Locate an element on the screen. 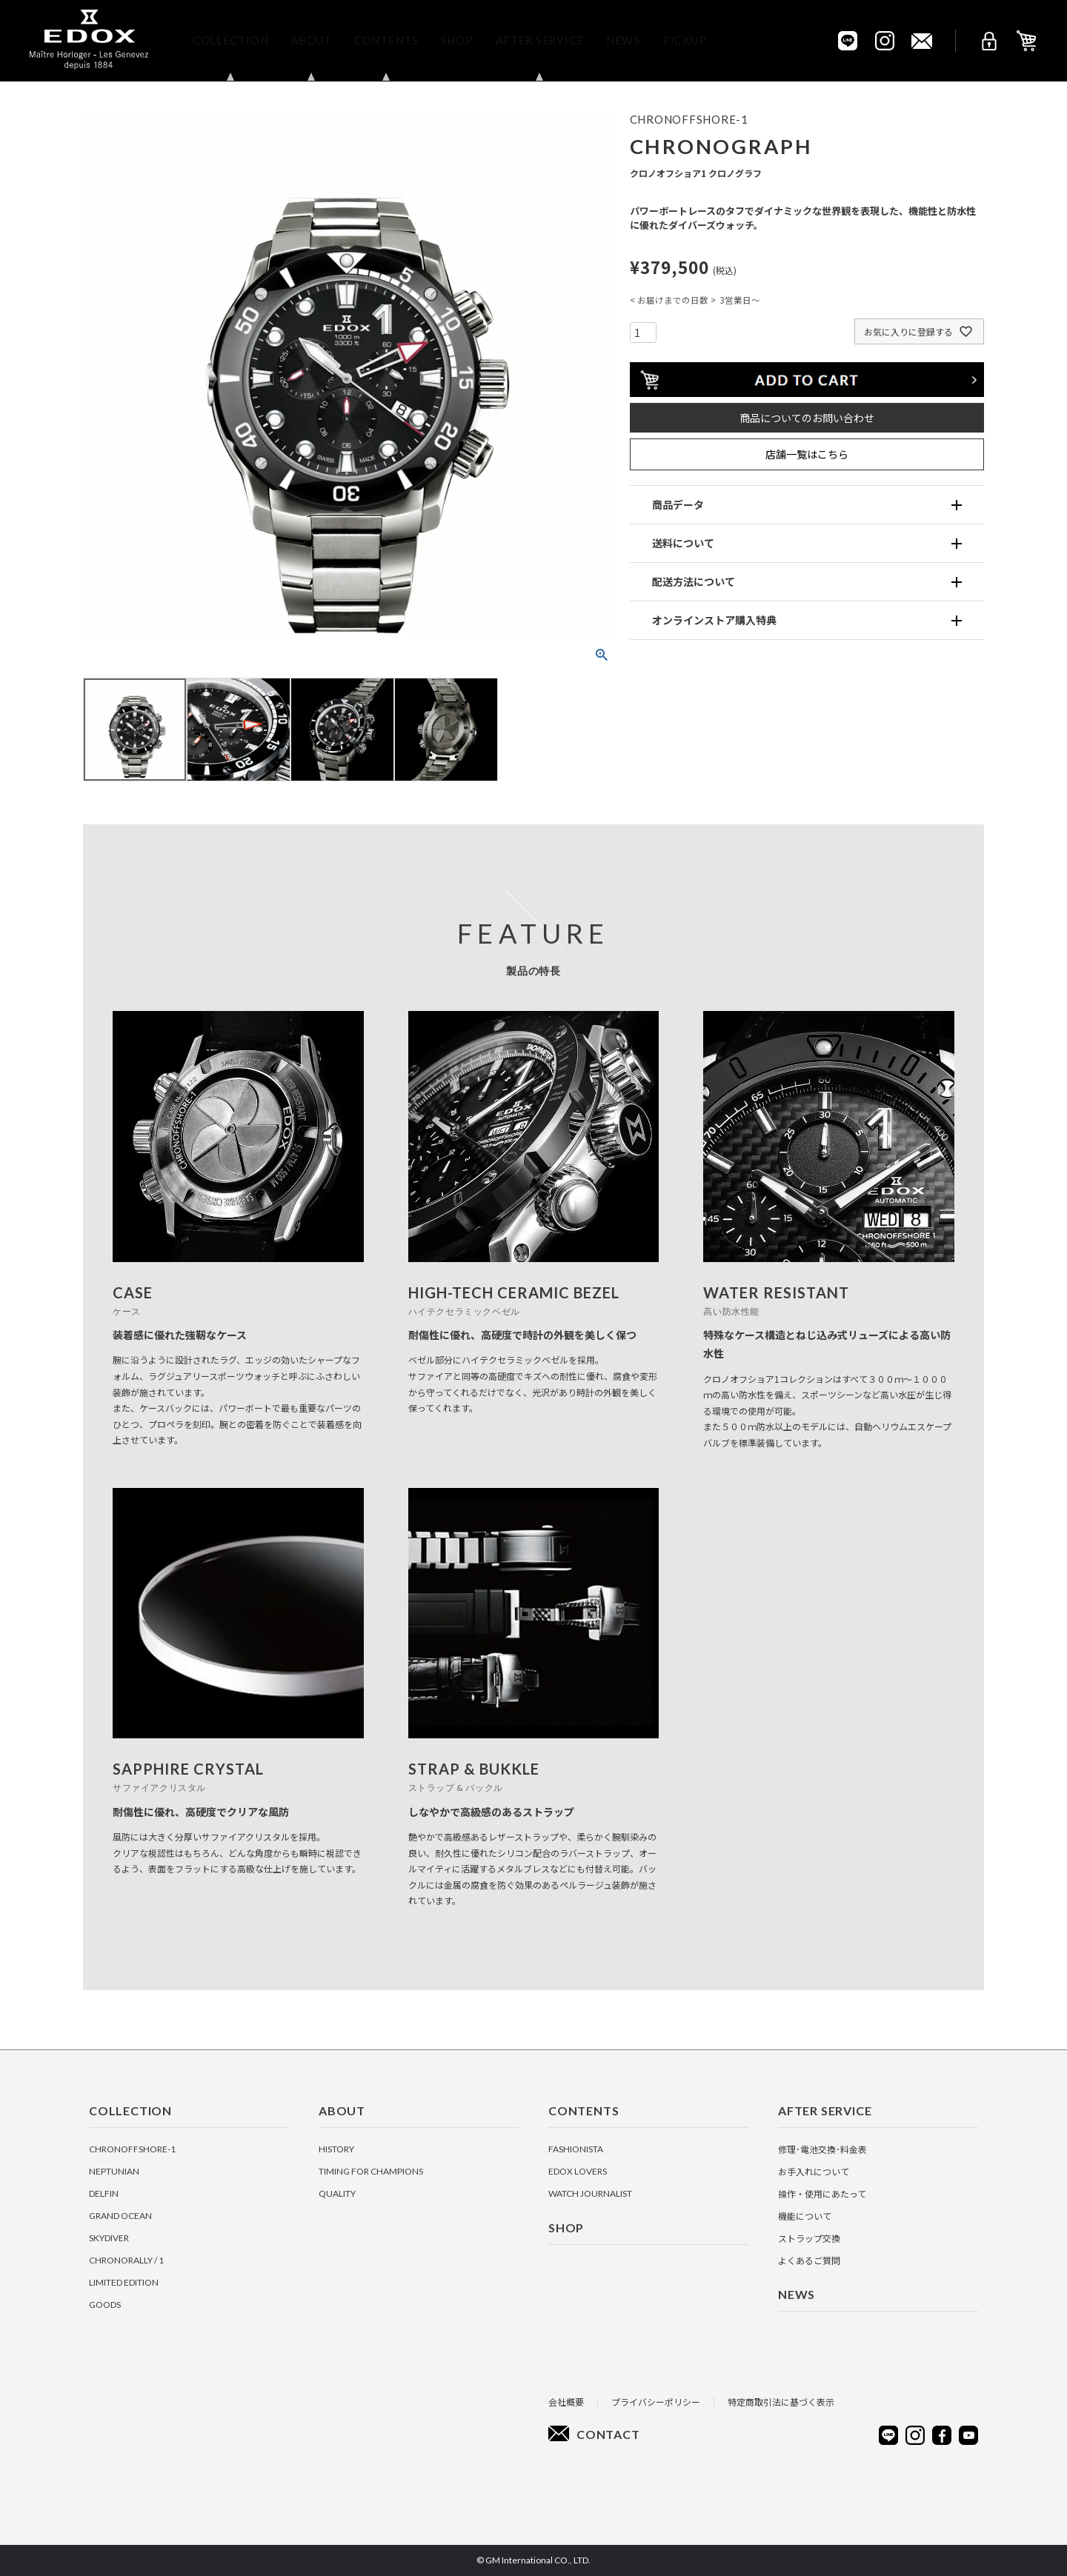 Image resolution: width=1067 pixels, height=2576 pixels. Shop is located at coordinates (457, 40).